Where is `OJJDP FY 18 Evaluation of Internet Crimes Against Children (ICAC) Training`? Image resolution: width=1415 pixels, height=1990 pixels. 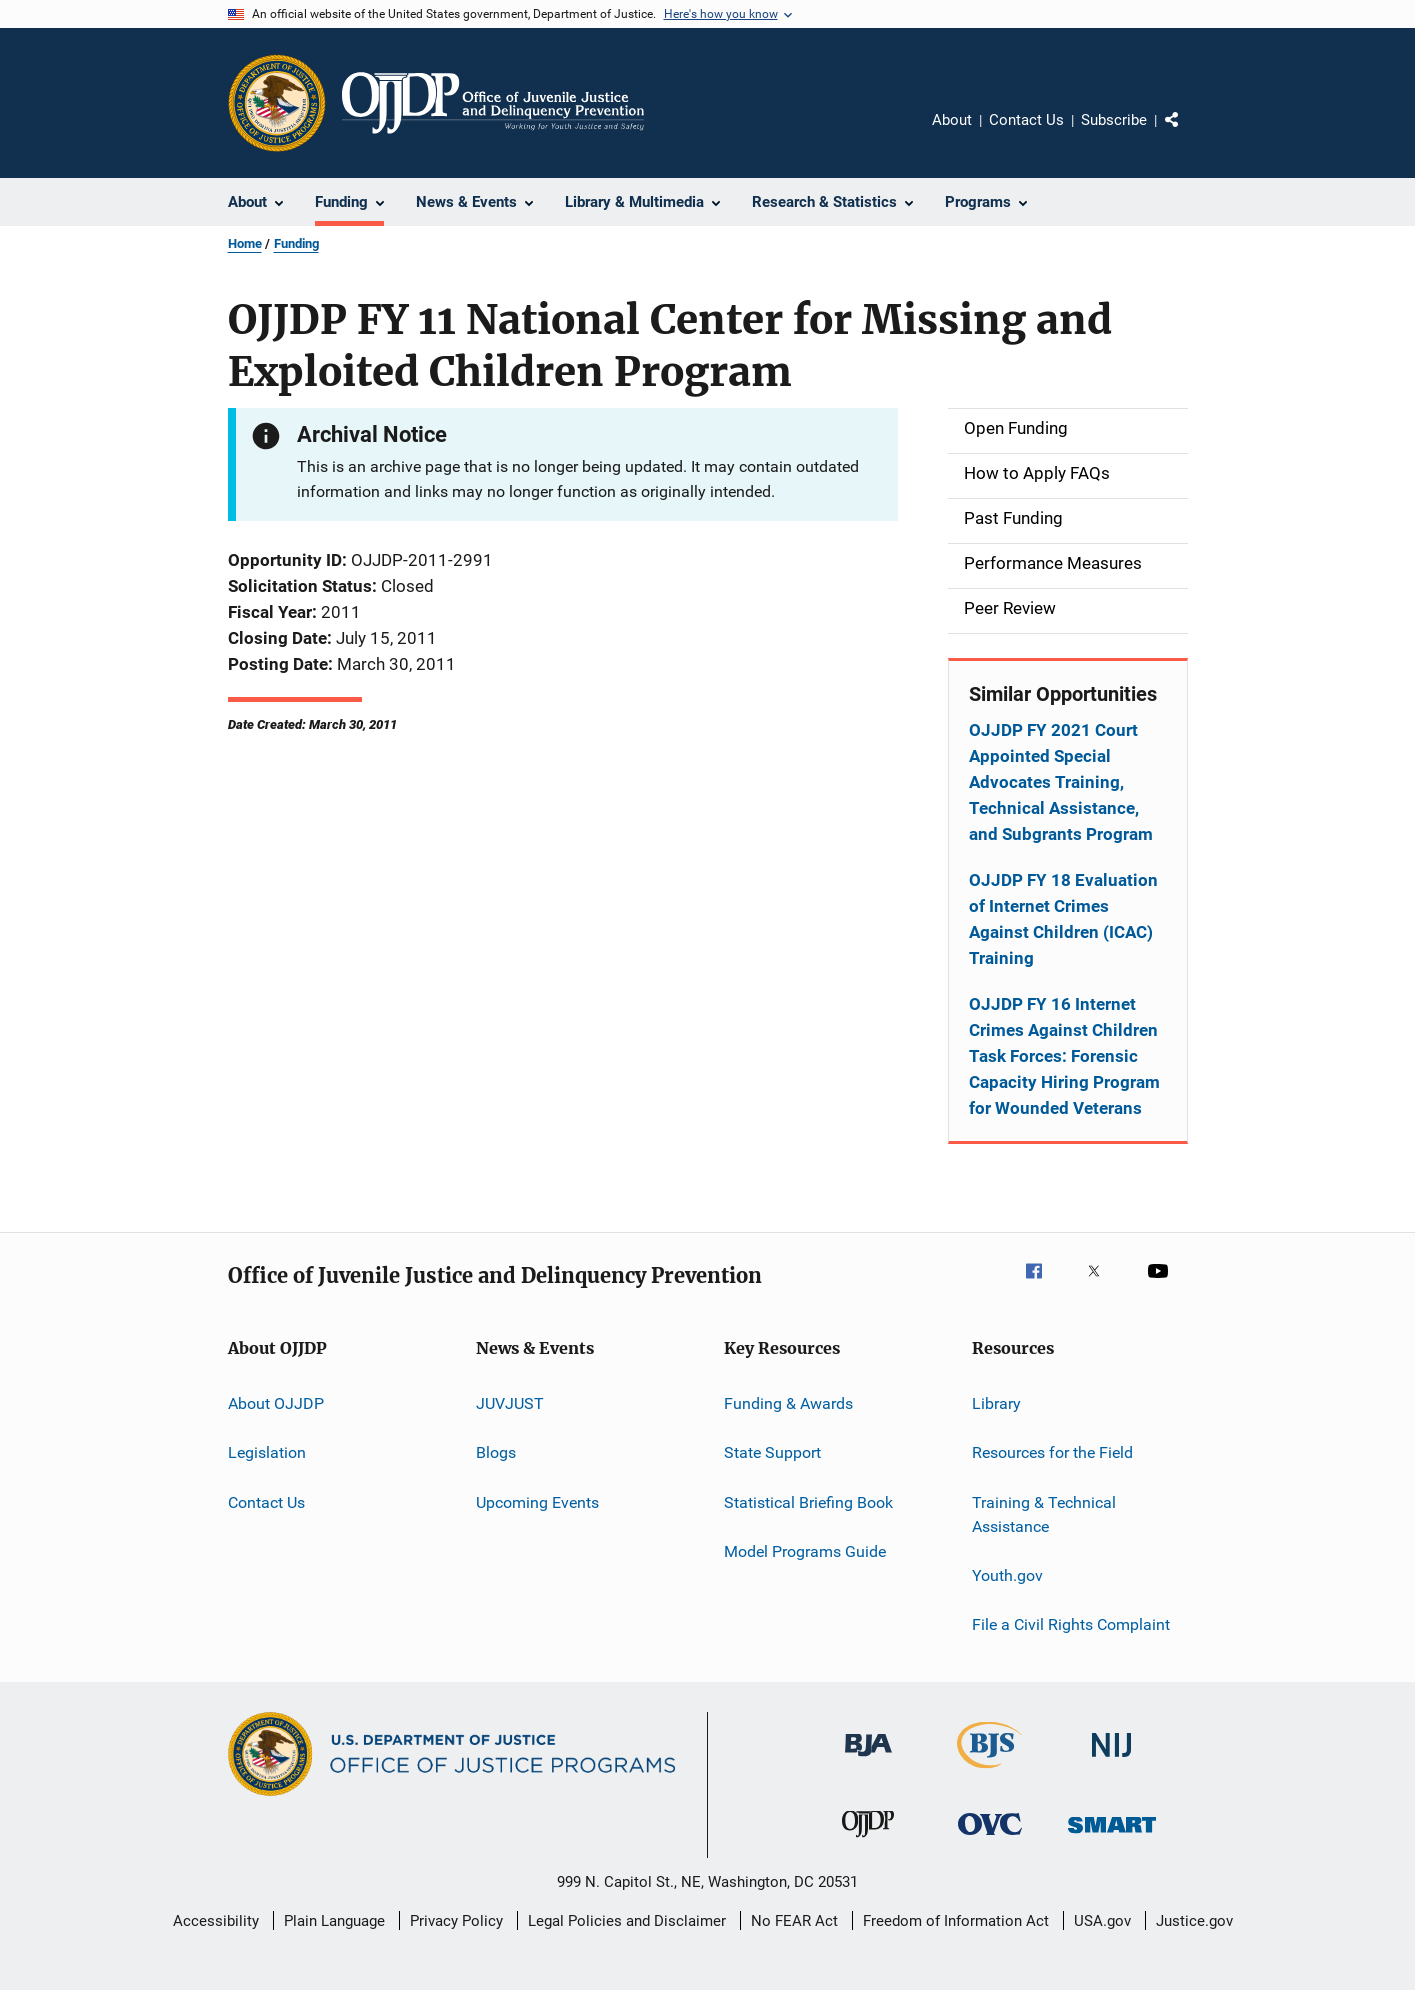
OJJDP FY 18 Evaluation of Internet Crimes Against Children (ICAC) Training is located at coordinates (1063, 919).